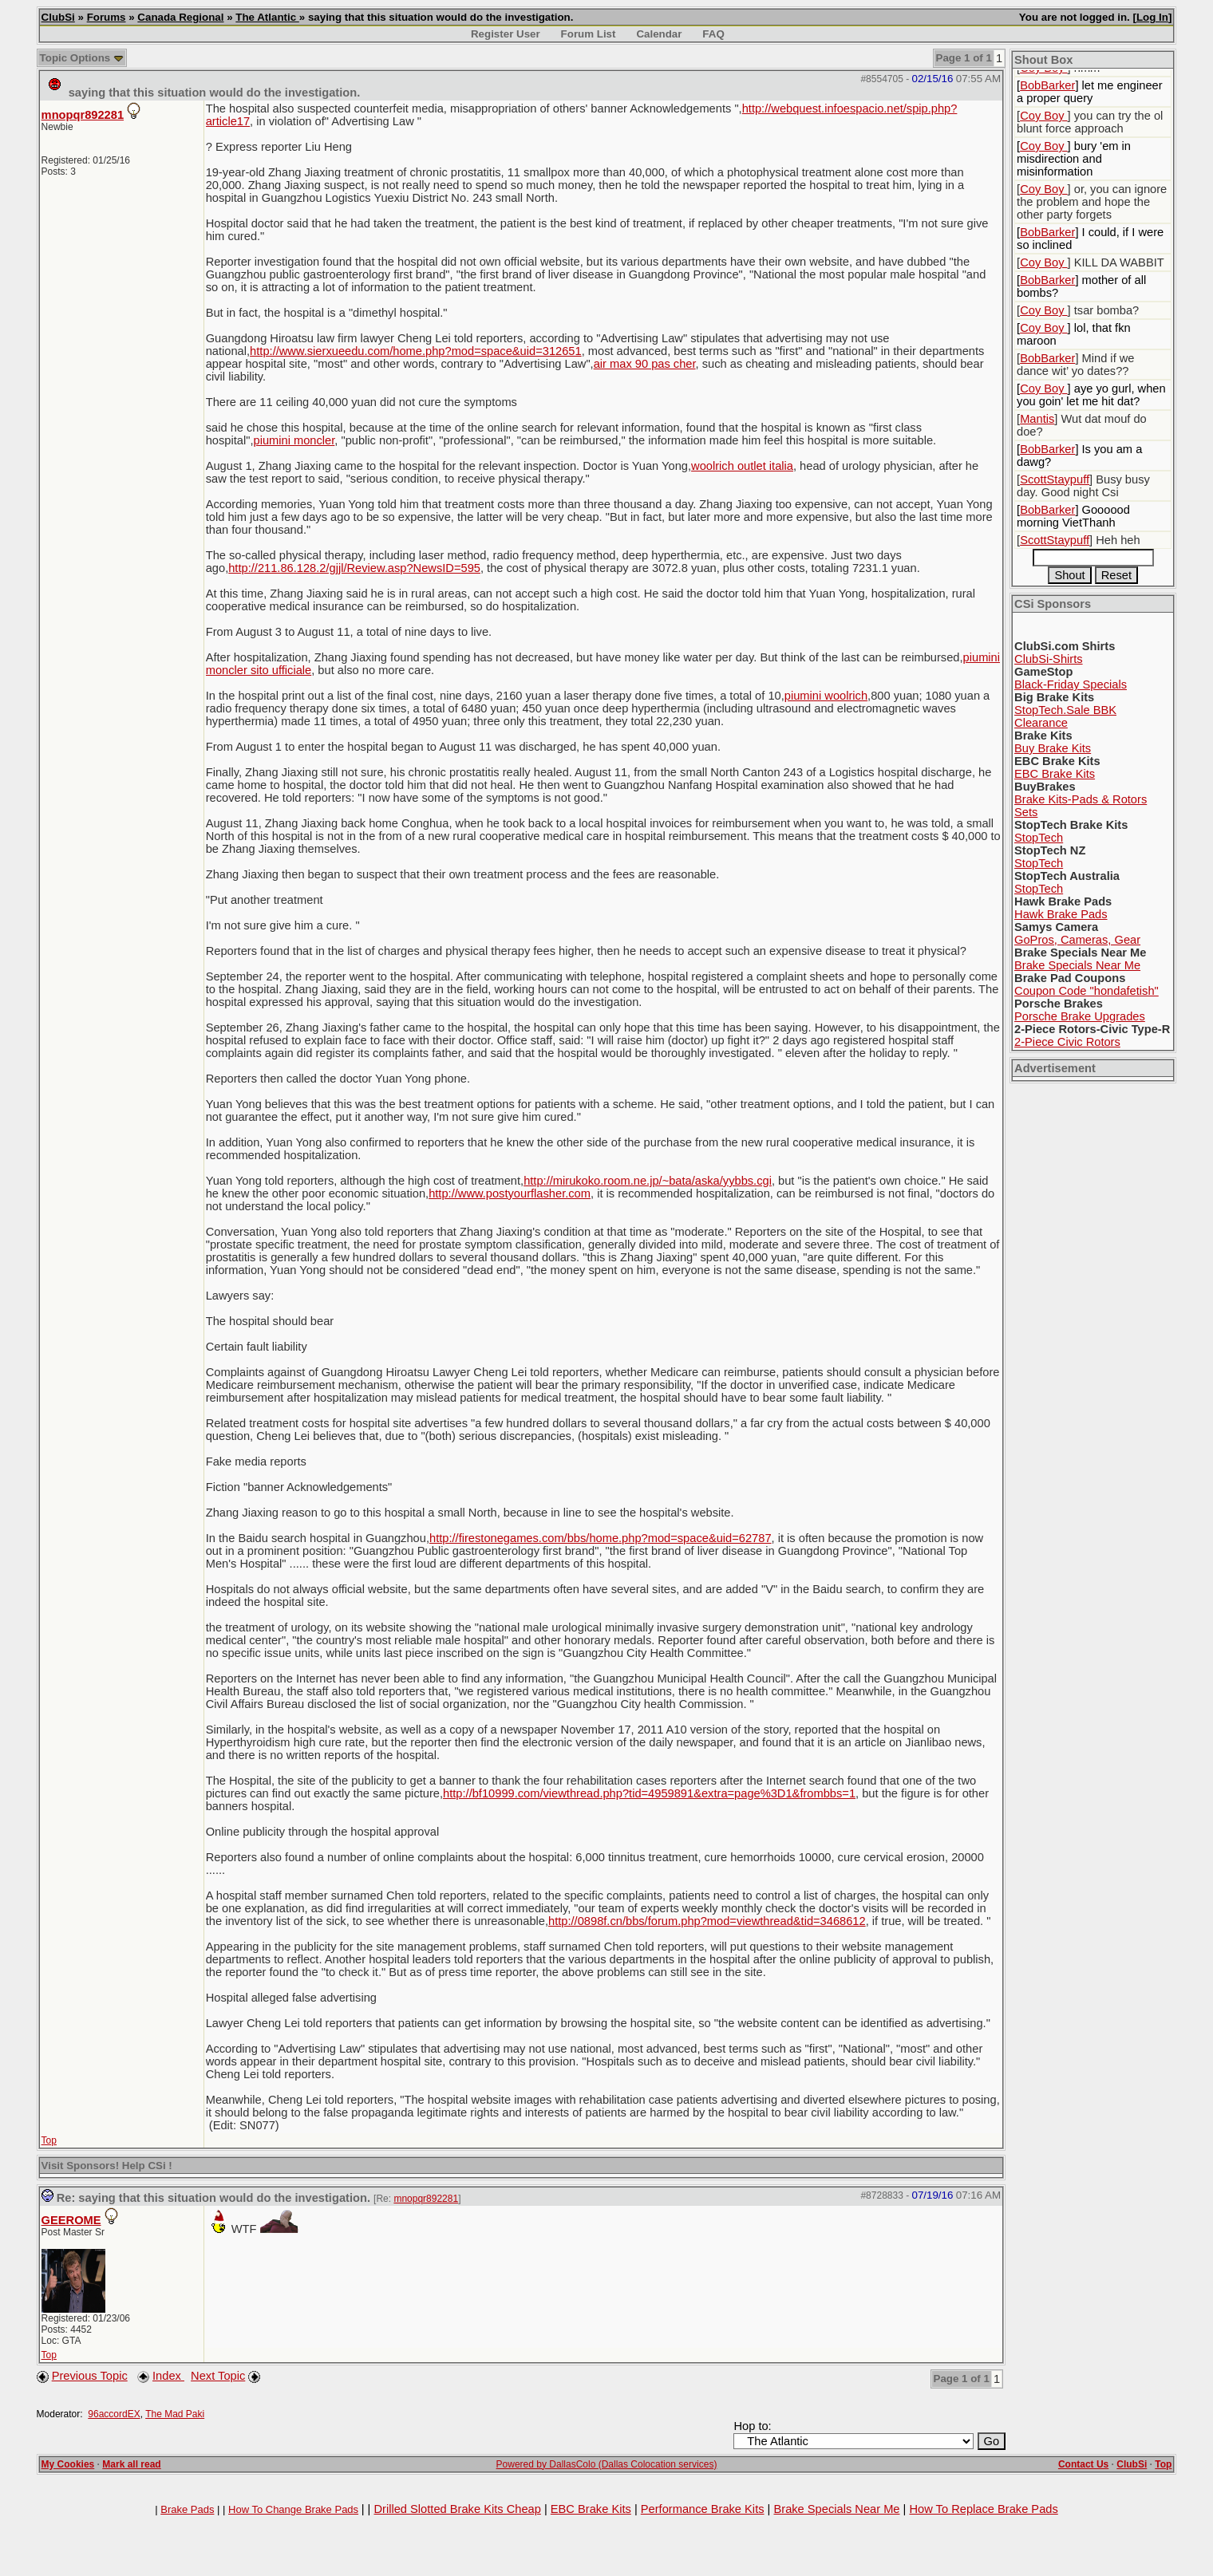  Describe the element at coordinates (703, 2509) in the screenshot. I see `Performance Brake Kits` at that location.